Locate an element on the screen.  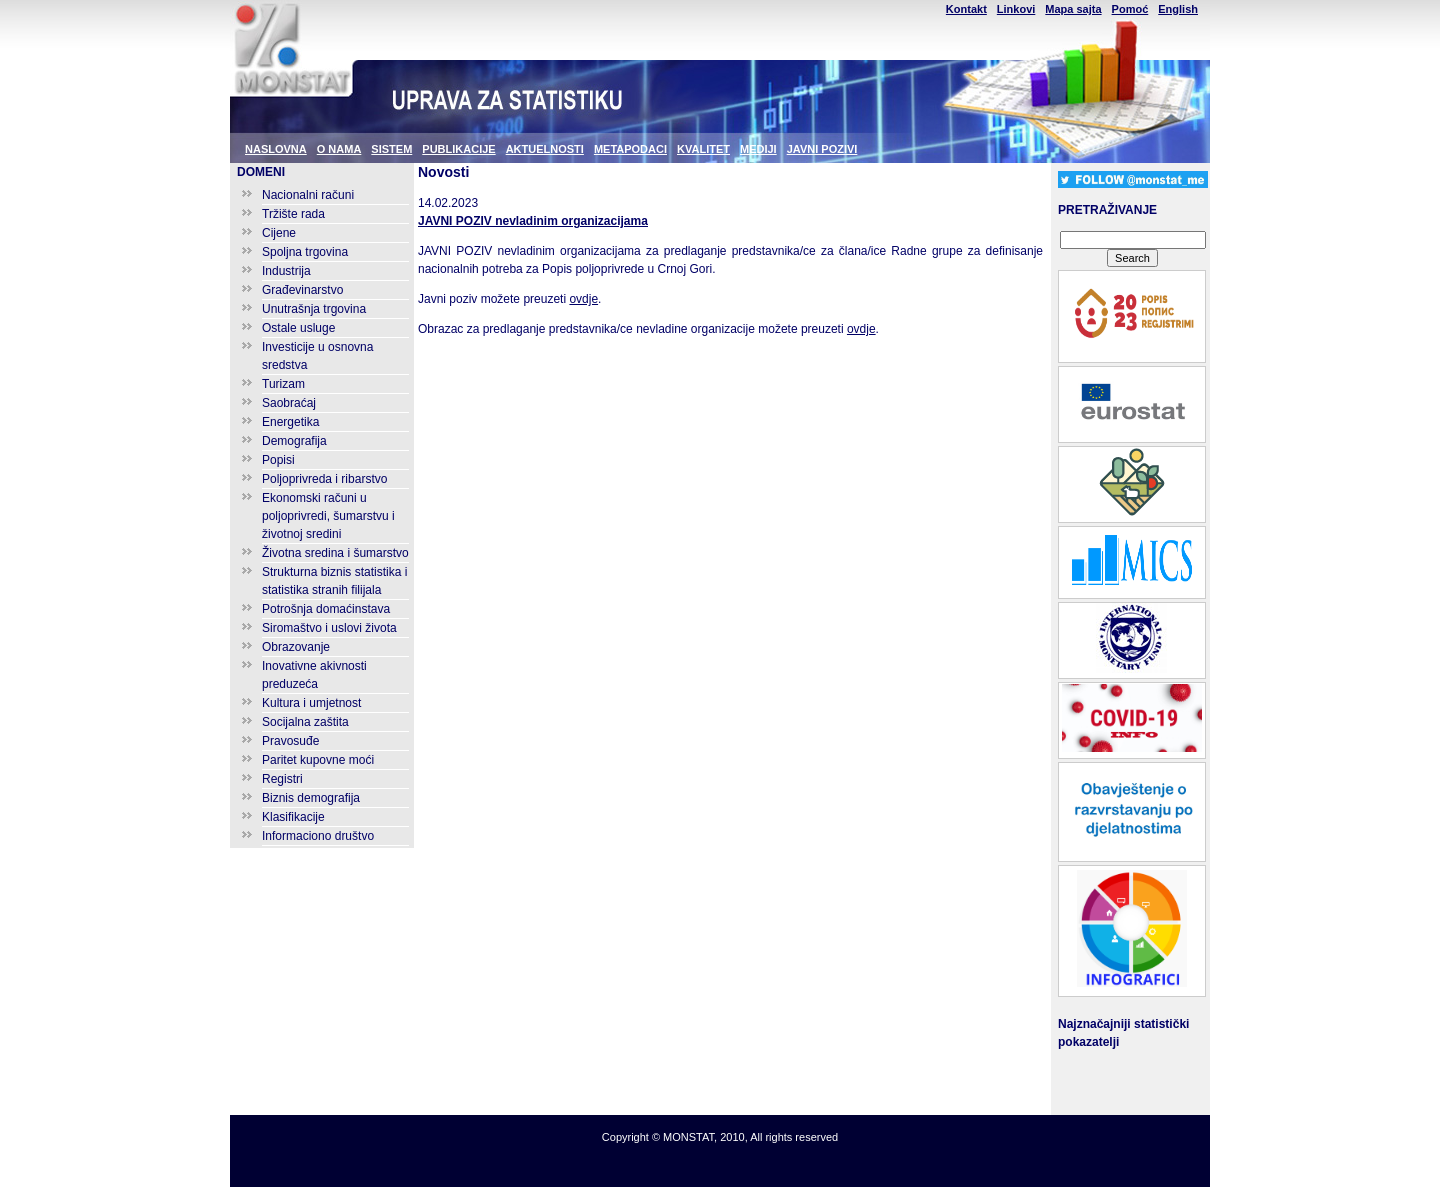
Registri is located at coordinates (282, 779).